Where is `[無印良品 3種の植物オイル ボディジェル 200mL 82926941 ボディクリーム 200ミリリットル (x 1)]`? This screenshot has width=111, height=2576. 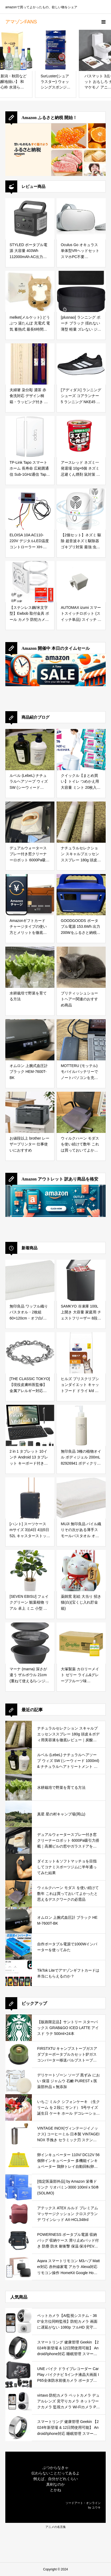
[無印良品 3種の植物オイル ボディジェル 200mL 82926941 ボディクリーム 200ミリリットル (x 1)] is located at coordinates (81, 1425).